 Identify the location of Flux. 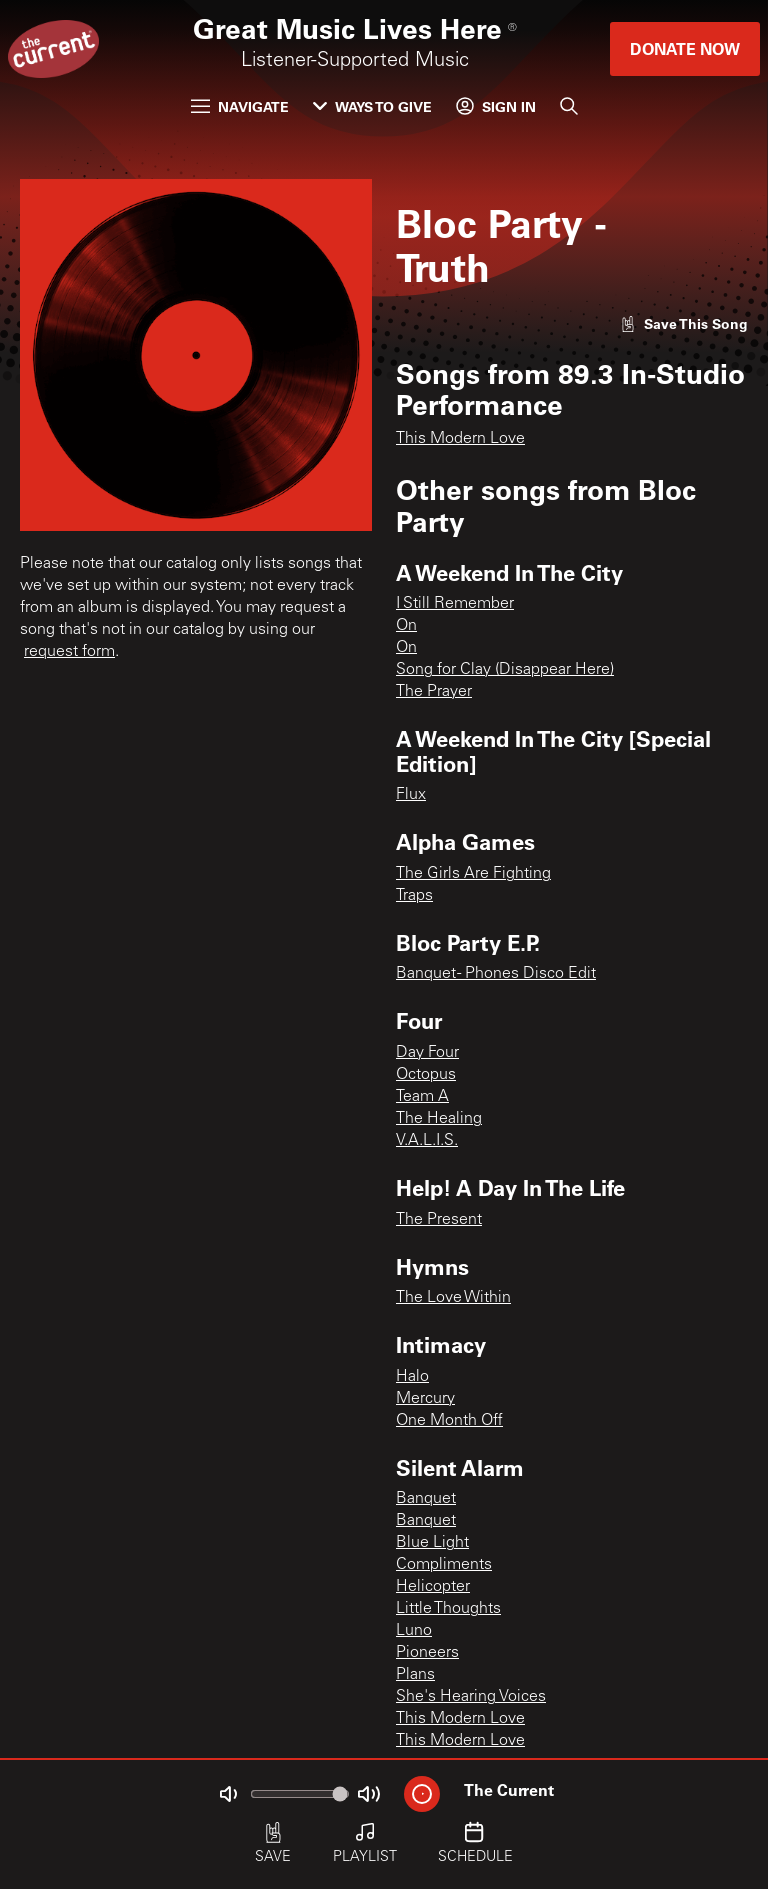
(411, 795).